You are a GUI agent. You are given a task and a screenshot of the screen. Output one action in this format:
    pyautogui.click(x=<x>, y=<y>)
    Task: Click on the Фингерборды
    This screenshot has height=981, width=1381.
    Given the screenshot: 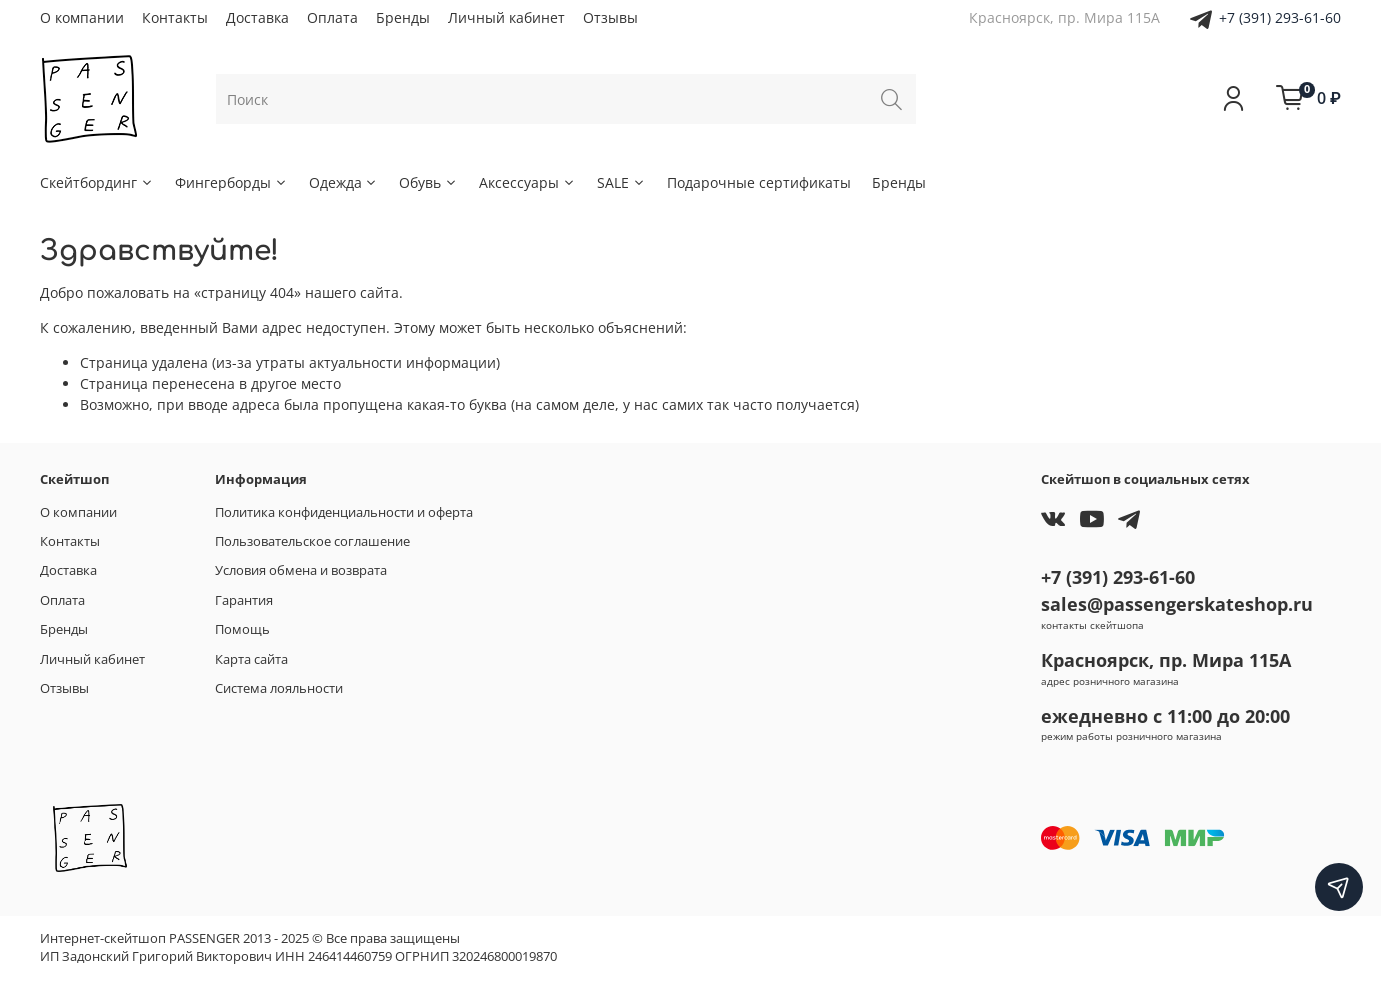 What is the action you would take?
    pyautogui.click(x=231, y=182)
    